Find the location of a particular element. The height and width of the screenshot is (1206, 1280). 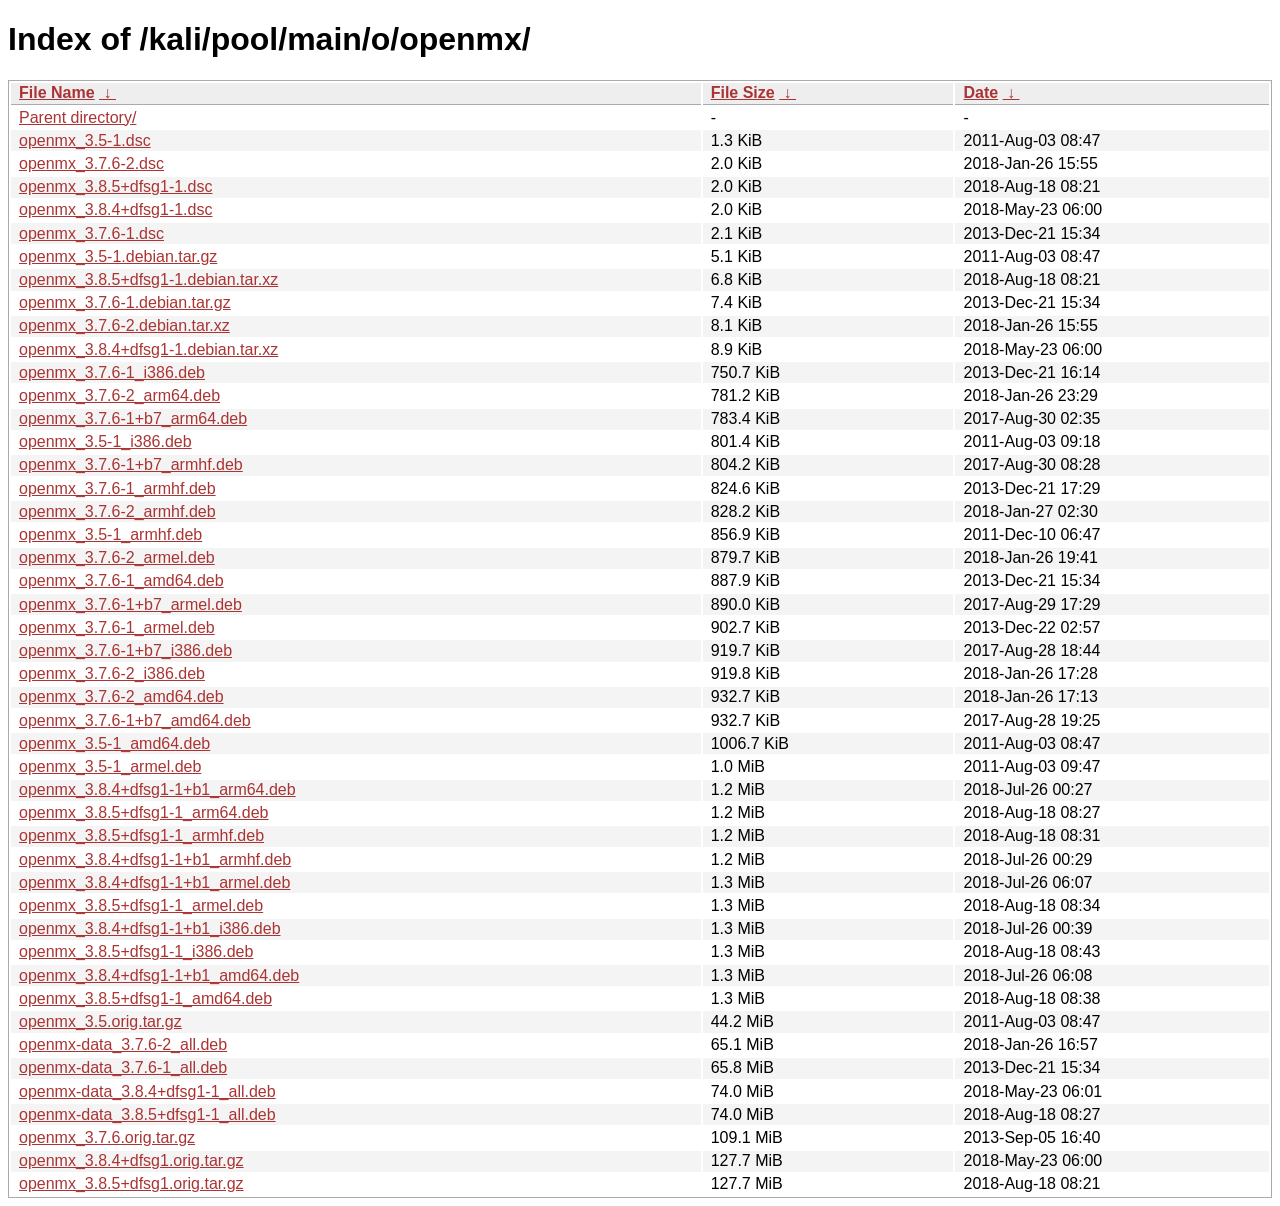

File Size is located at coordinates (743, 92).